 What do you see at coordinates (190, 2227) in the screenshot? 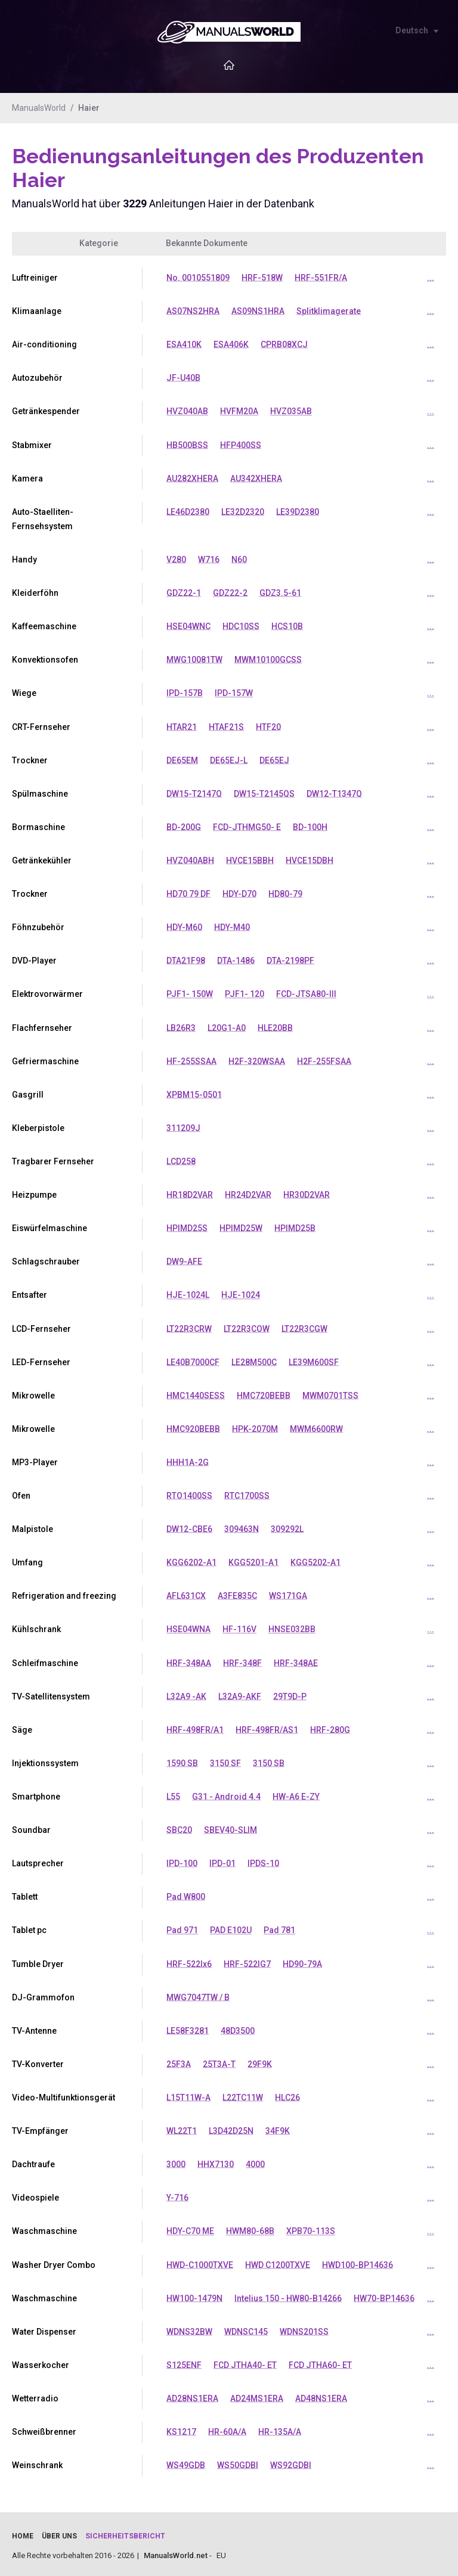
I see `HDY-C70 ME` at bounding box center [190, 2227].